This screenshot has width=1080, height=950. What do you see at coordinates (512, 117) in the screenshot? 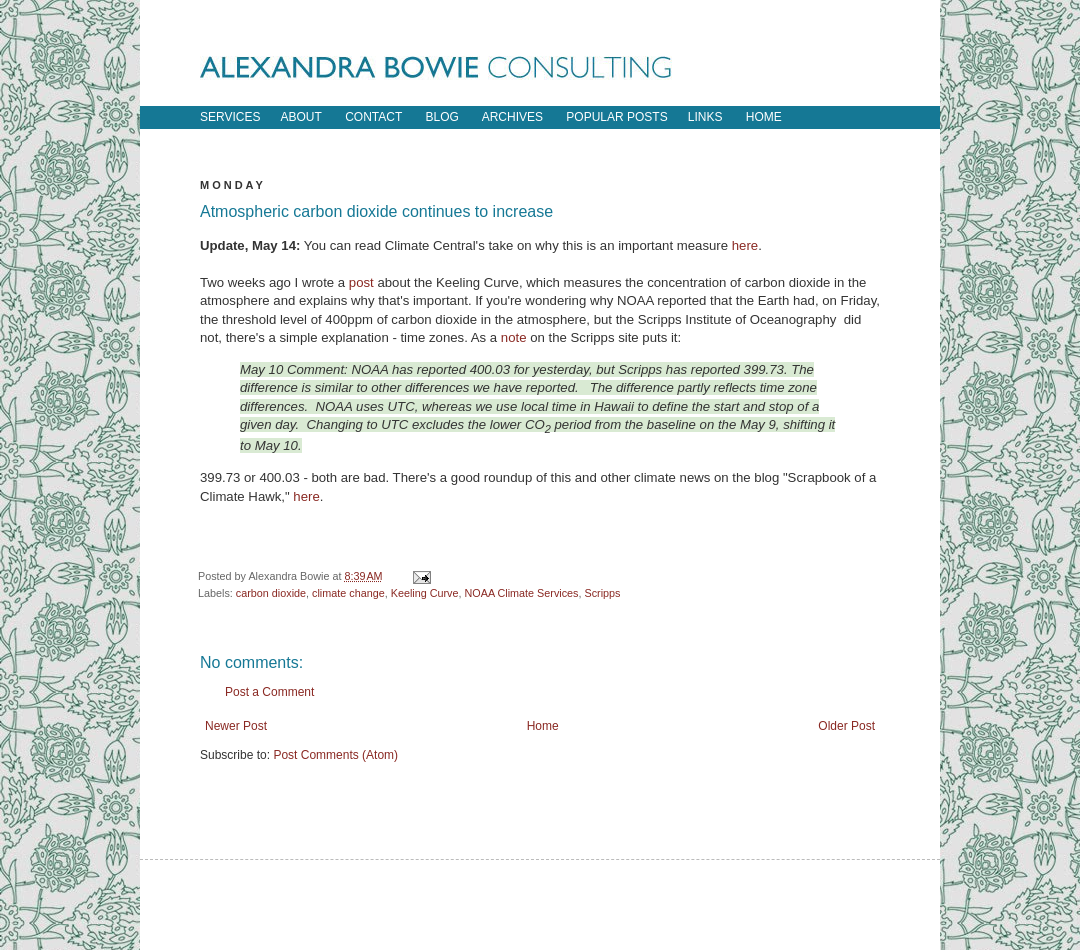
I see `archives` at bounding box center [512, 117].